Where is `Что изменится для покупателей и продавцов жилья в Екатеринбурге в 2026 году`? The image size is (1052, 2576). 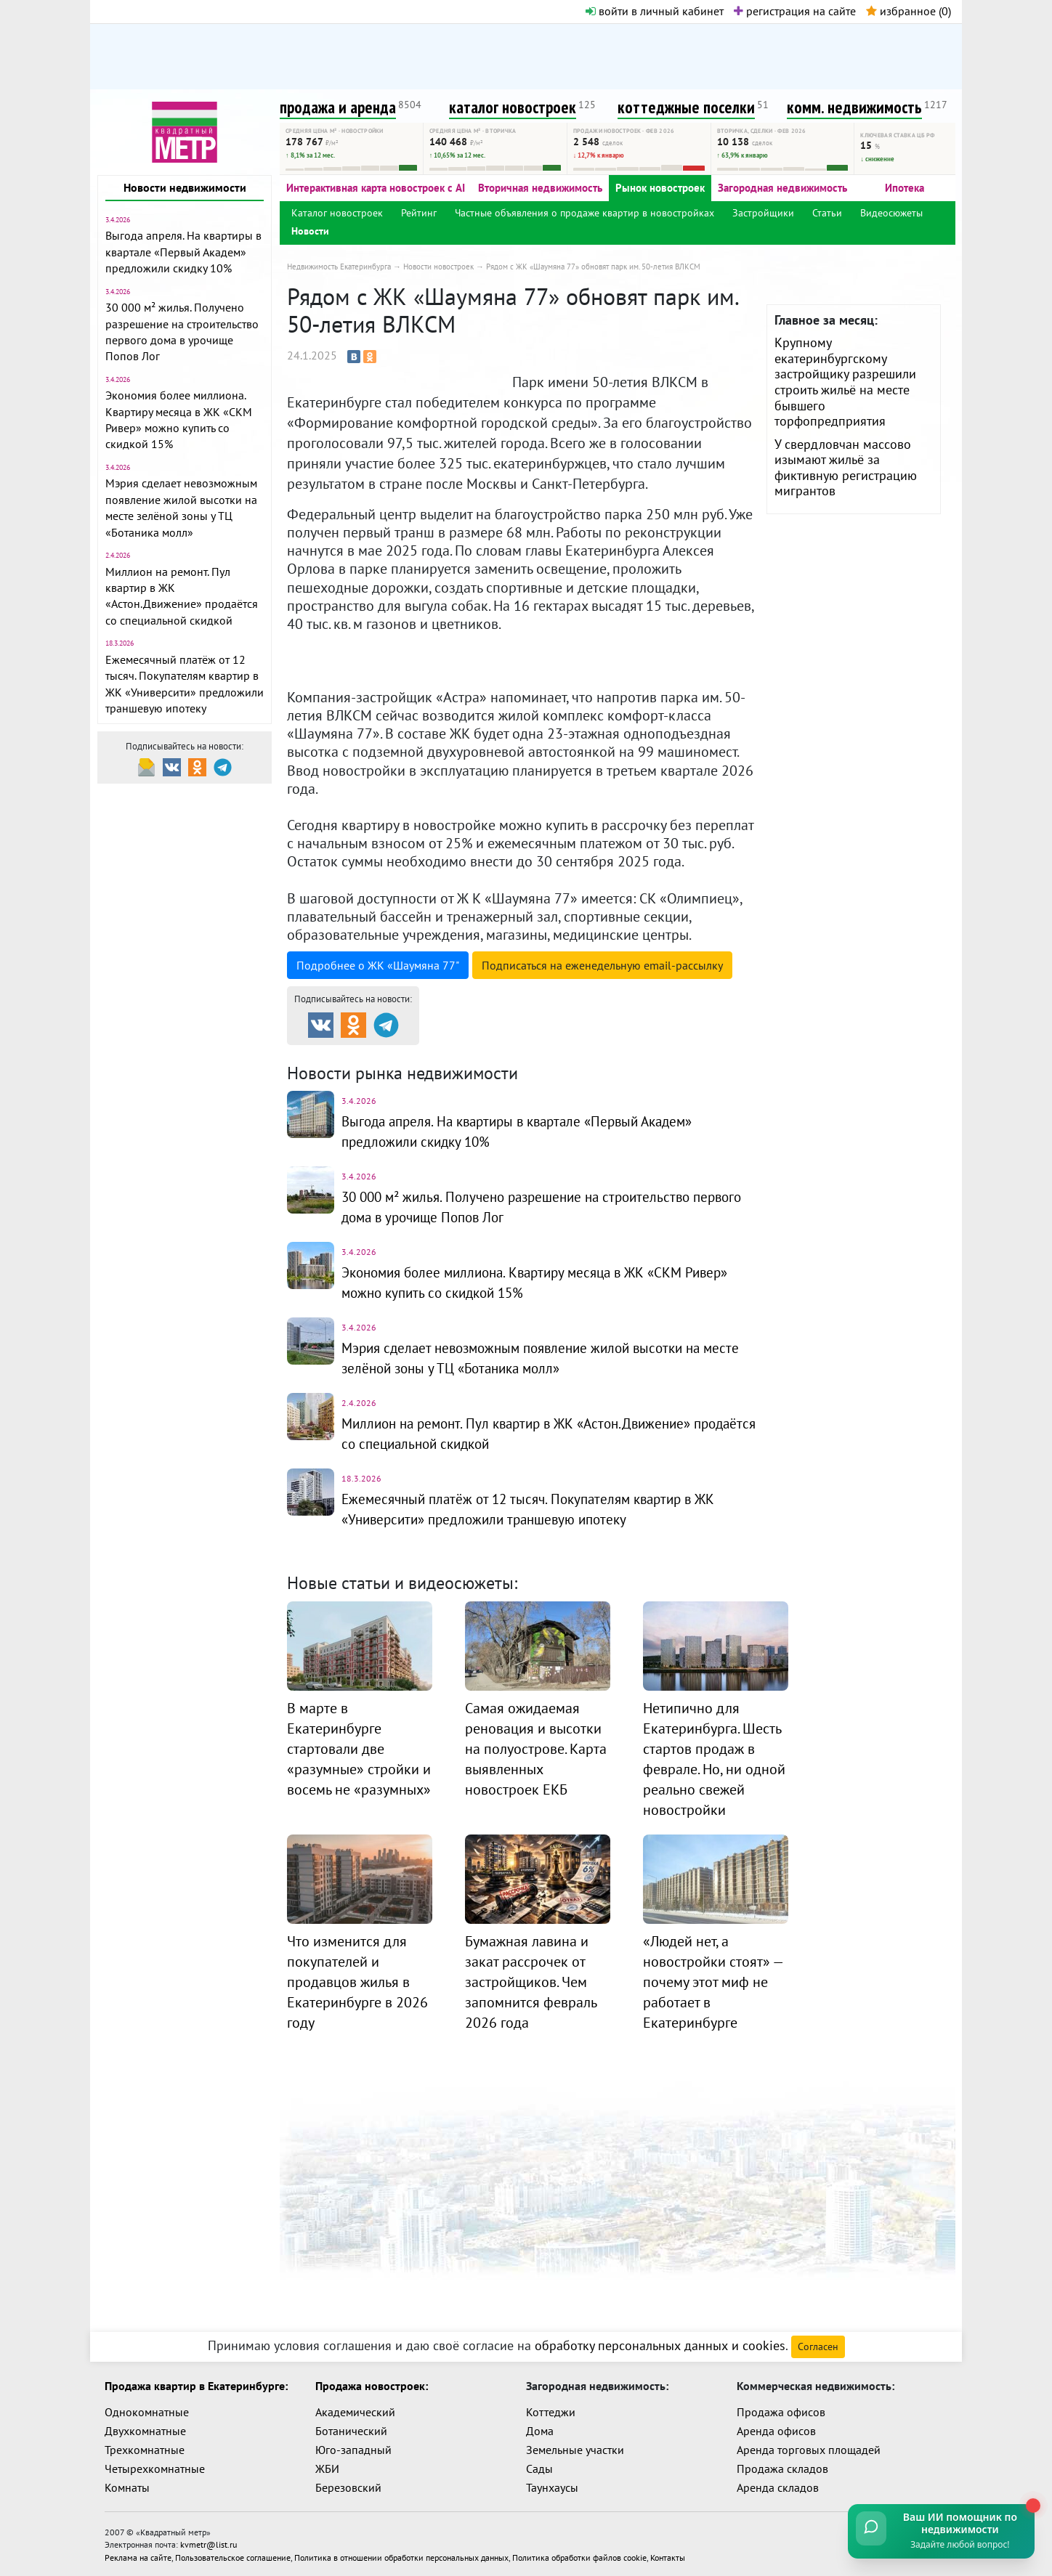
Что изменится для покупателей и продавцов жилья в Екатеринбурге в 2026 году is located at coordinates (357, 1982).